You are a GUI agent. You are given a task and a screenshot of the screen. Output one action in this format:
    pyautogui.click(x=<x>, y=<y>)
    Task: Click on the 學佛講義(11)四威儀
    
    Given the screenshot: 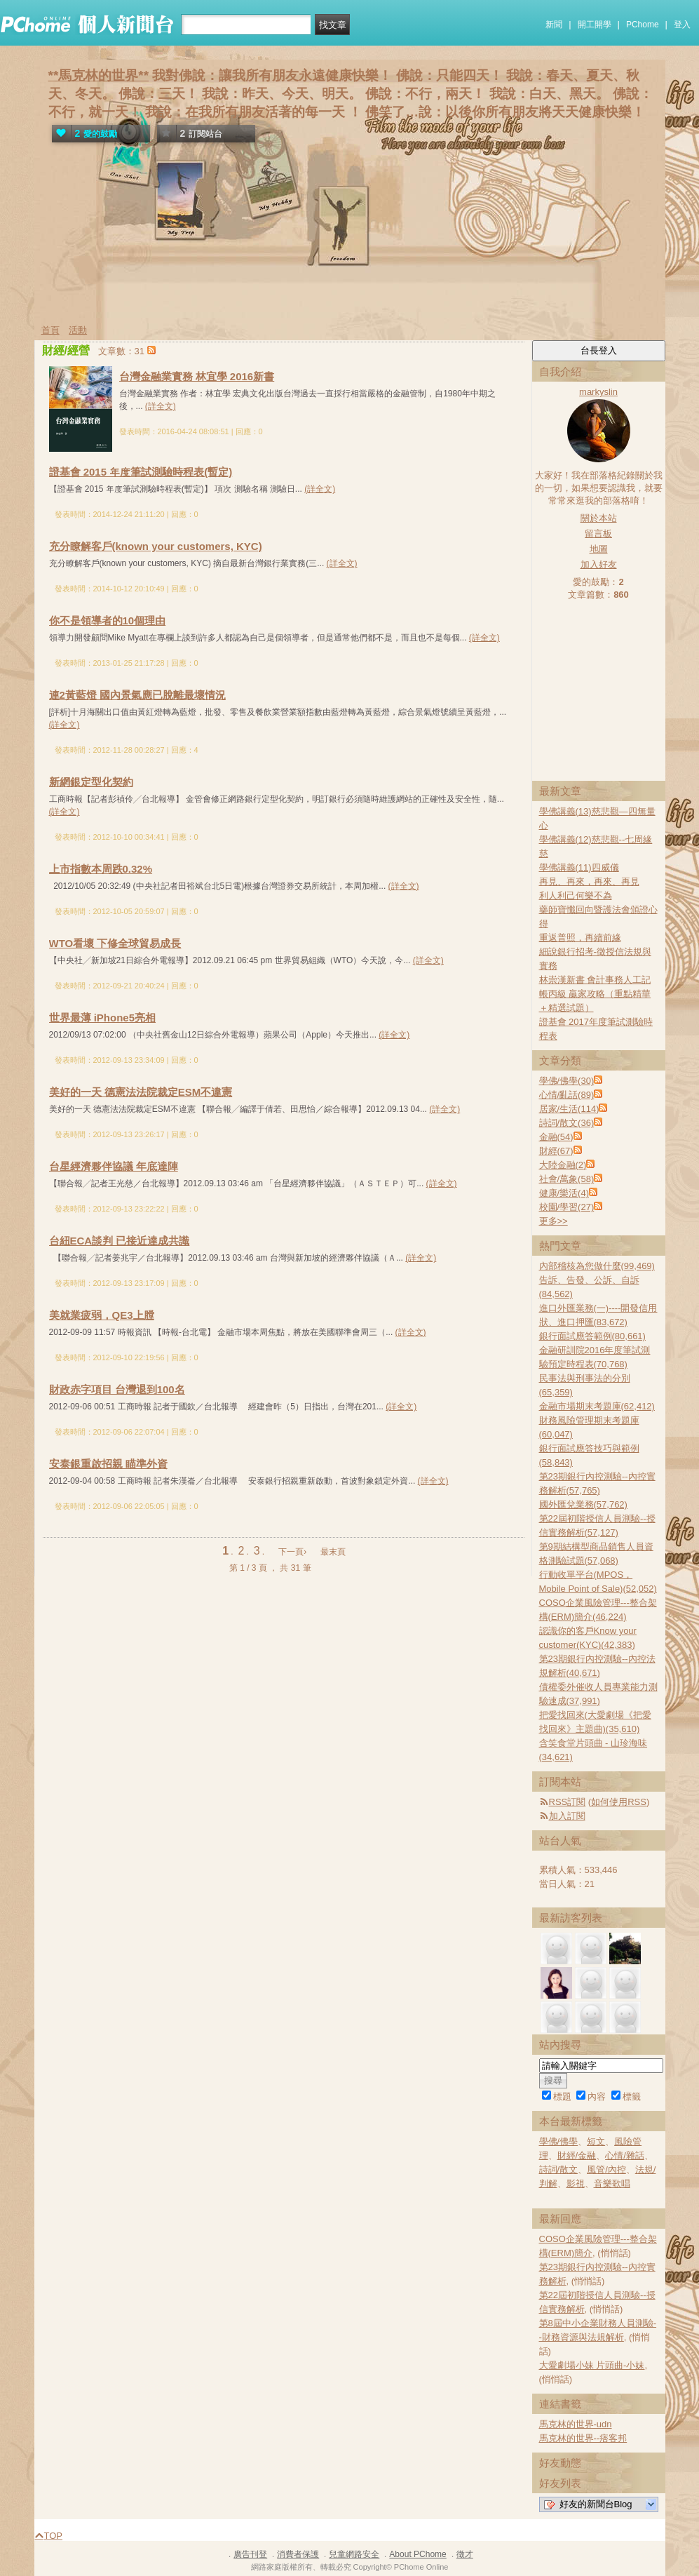 What is the action you would take?
    pyautogui.click(x=579, y=867)
    